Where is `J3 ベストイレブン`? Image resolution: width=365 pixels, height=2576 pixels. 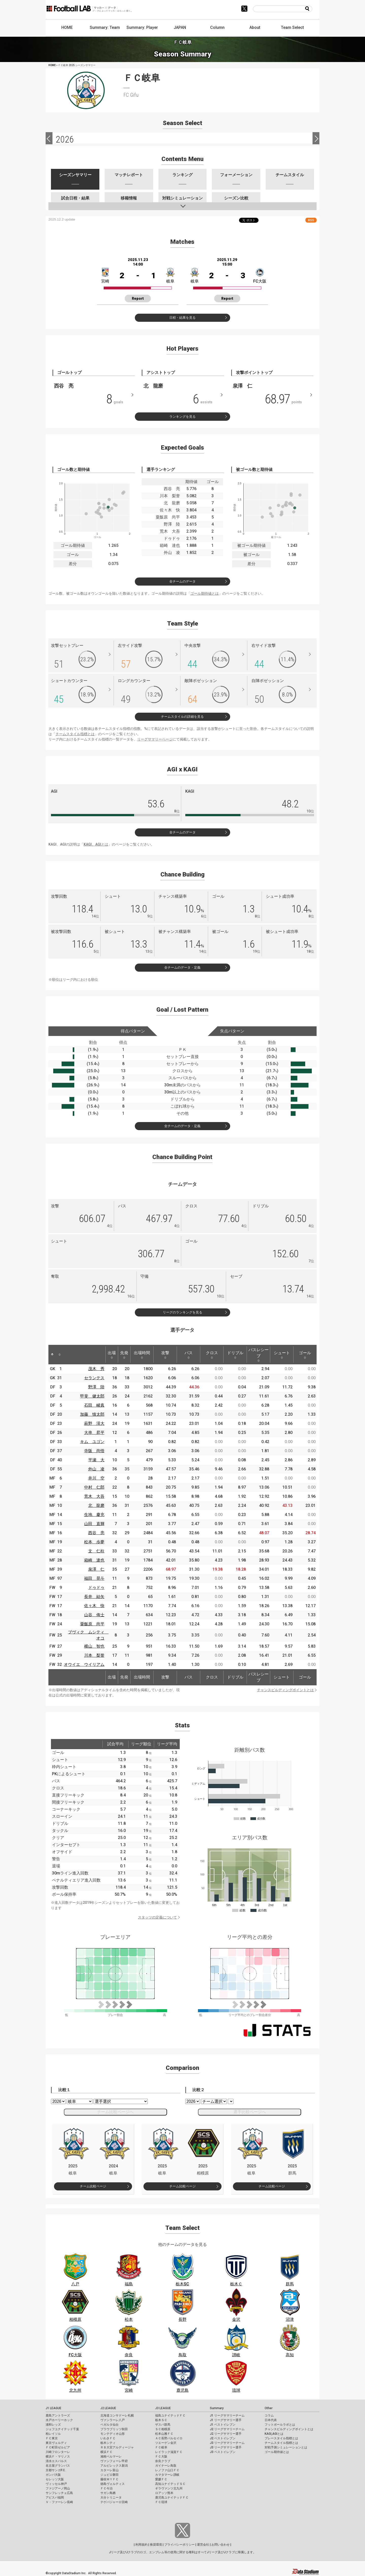
J3 ベストイレブン is located at coordinates (222, 2452).